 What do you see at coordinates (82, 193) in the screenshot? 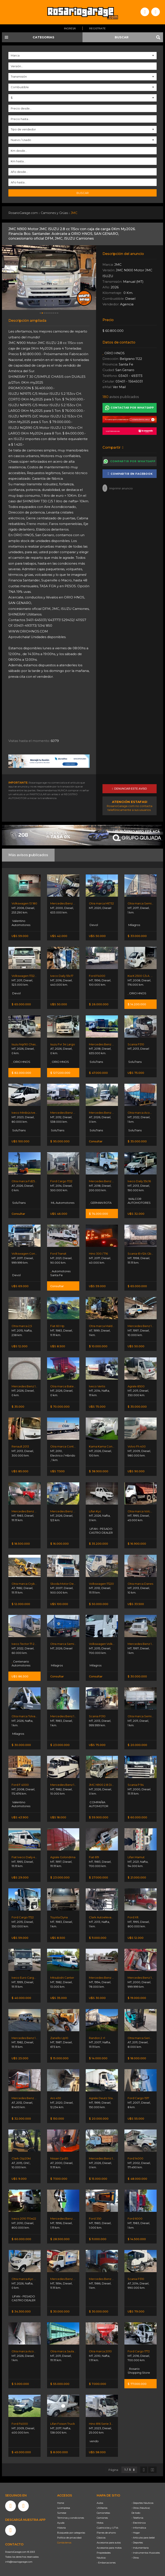
I see `Buscar` at bounding box center [82, 193].